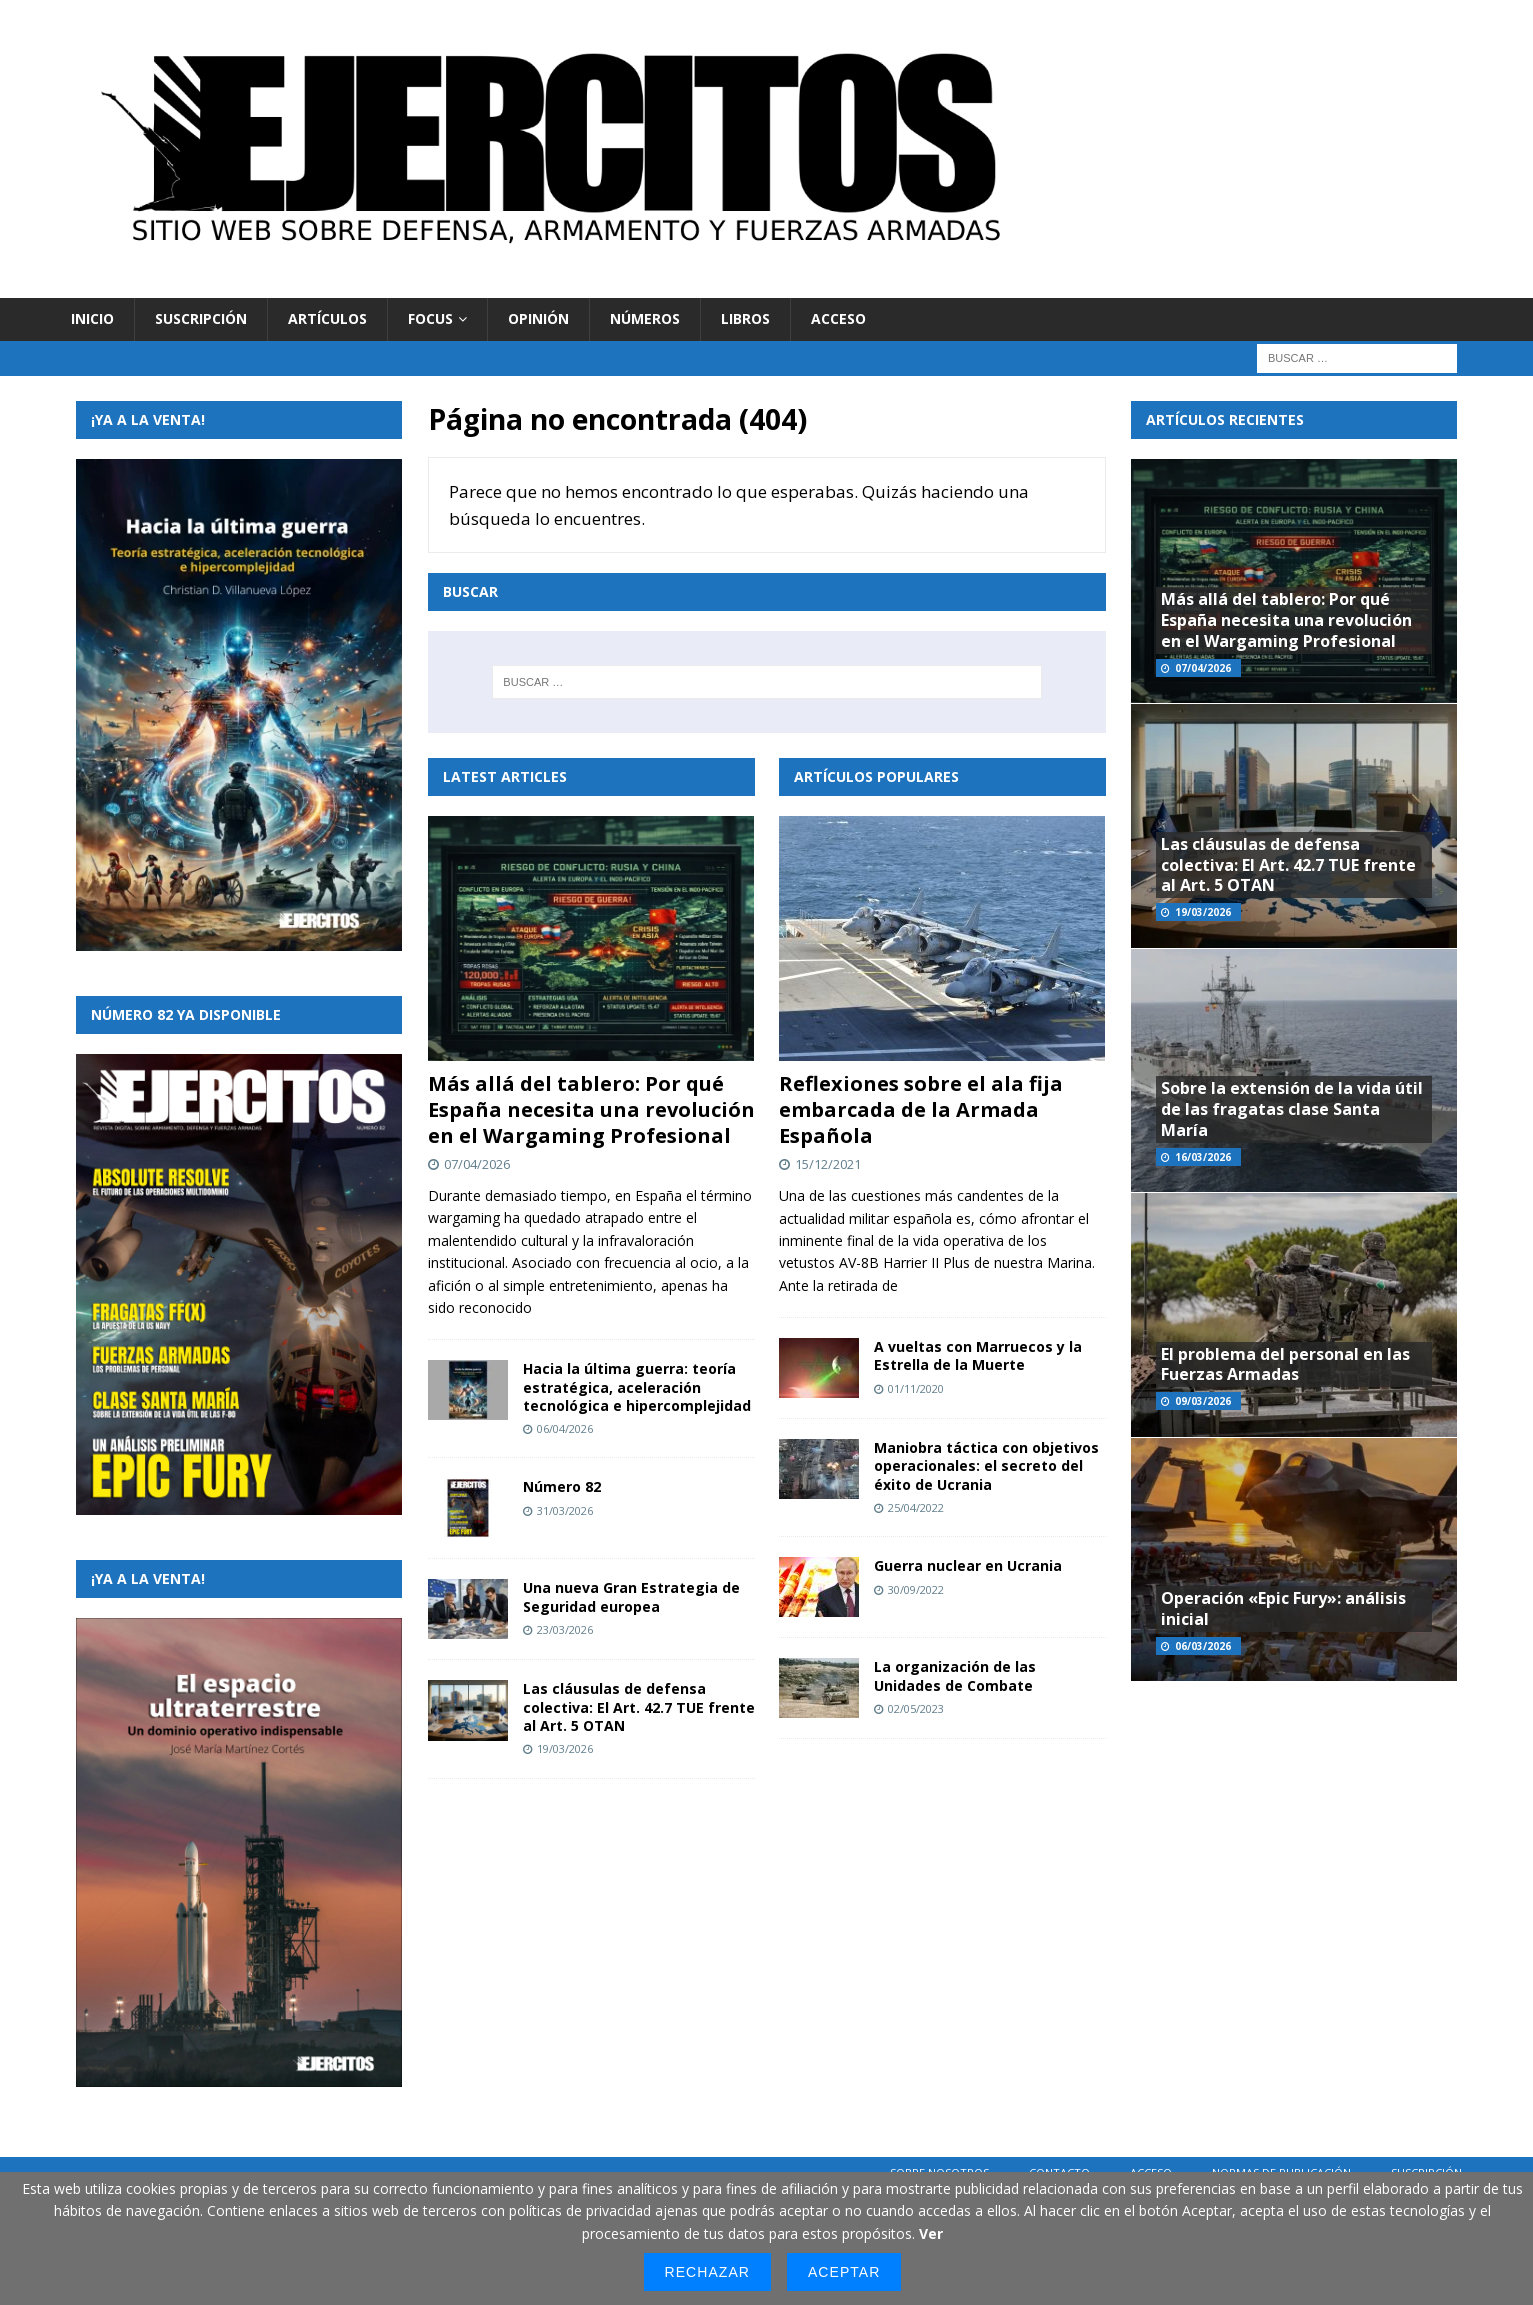 The width and height of the screenshot is (1533, 2305). I want to click on Guerra nuclear en Ucrania, so click(968, 1565).